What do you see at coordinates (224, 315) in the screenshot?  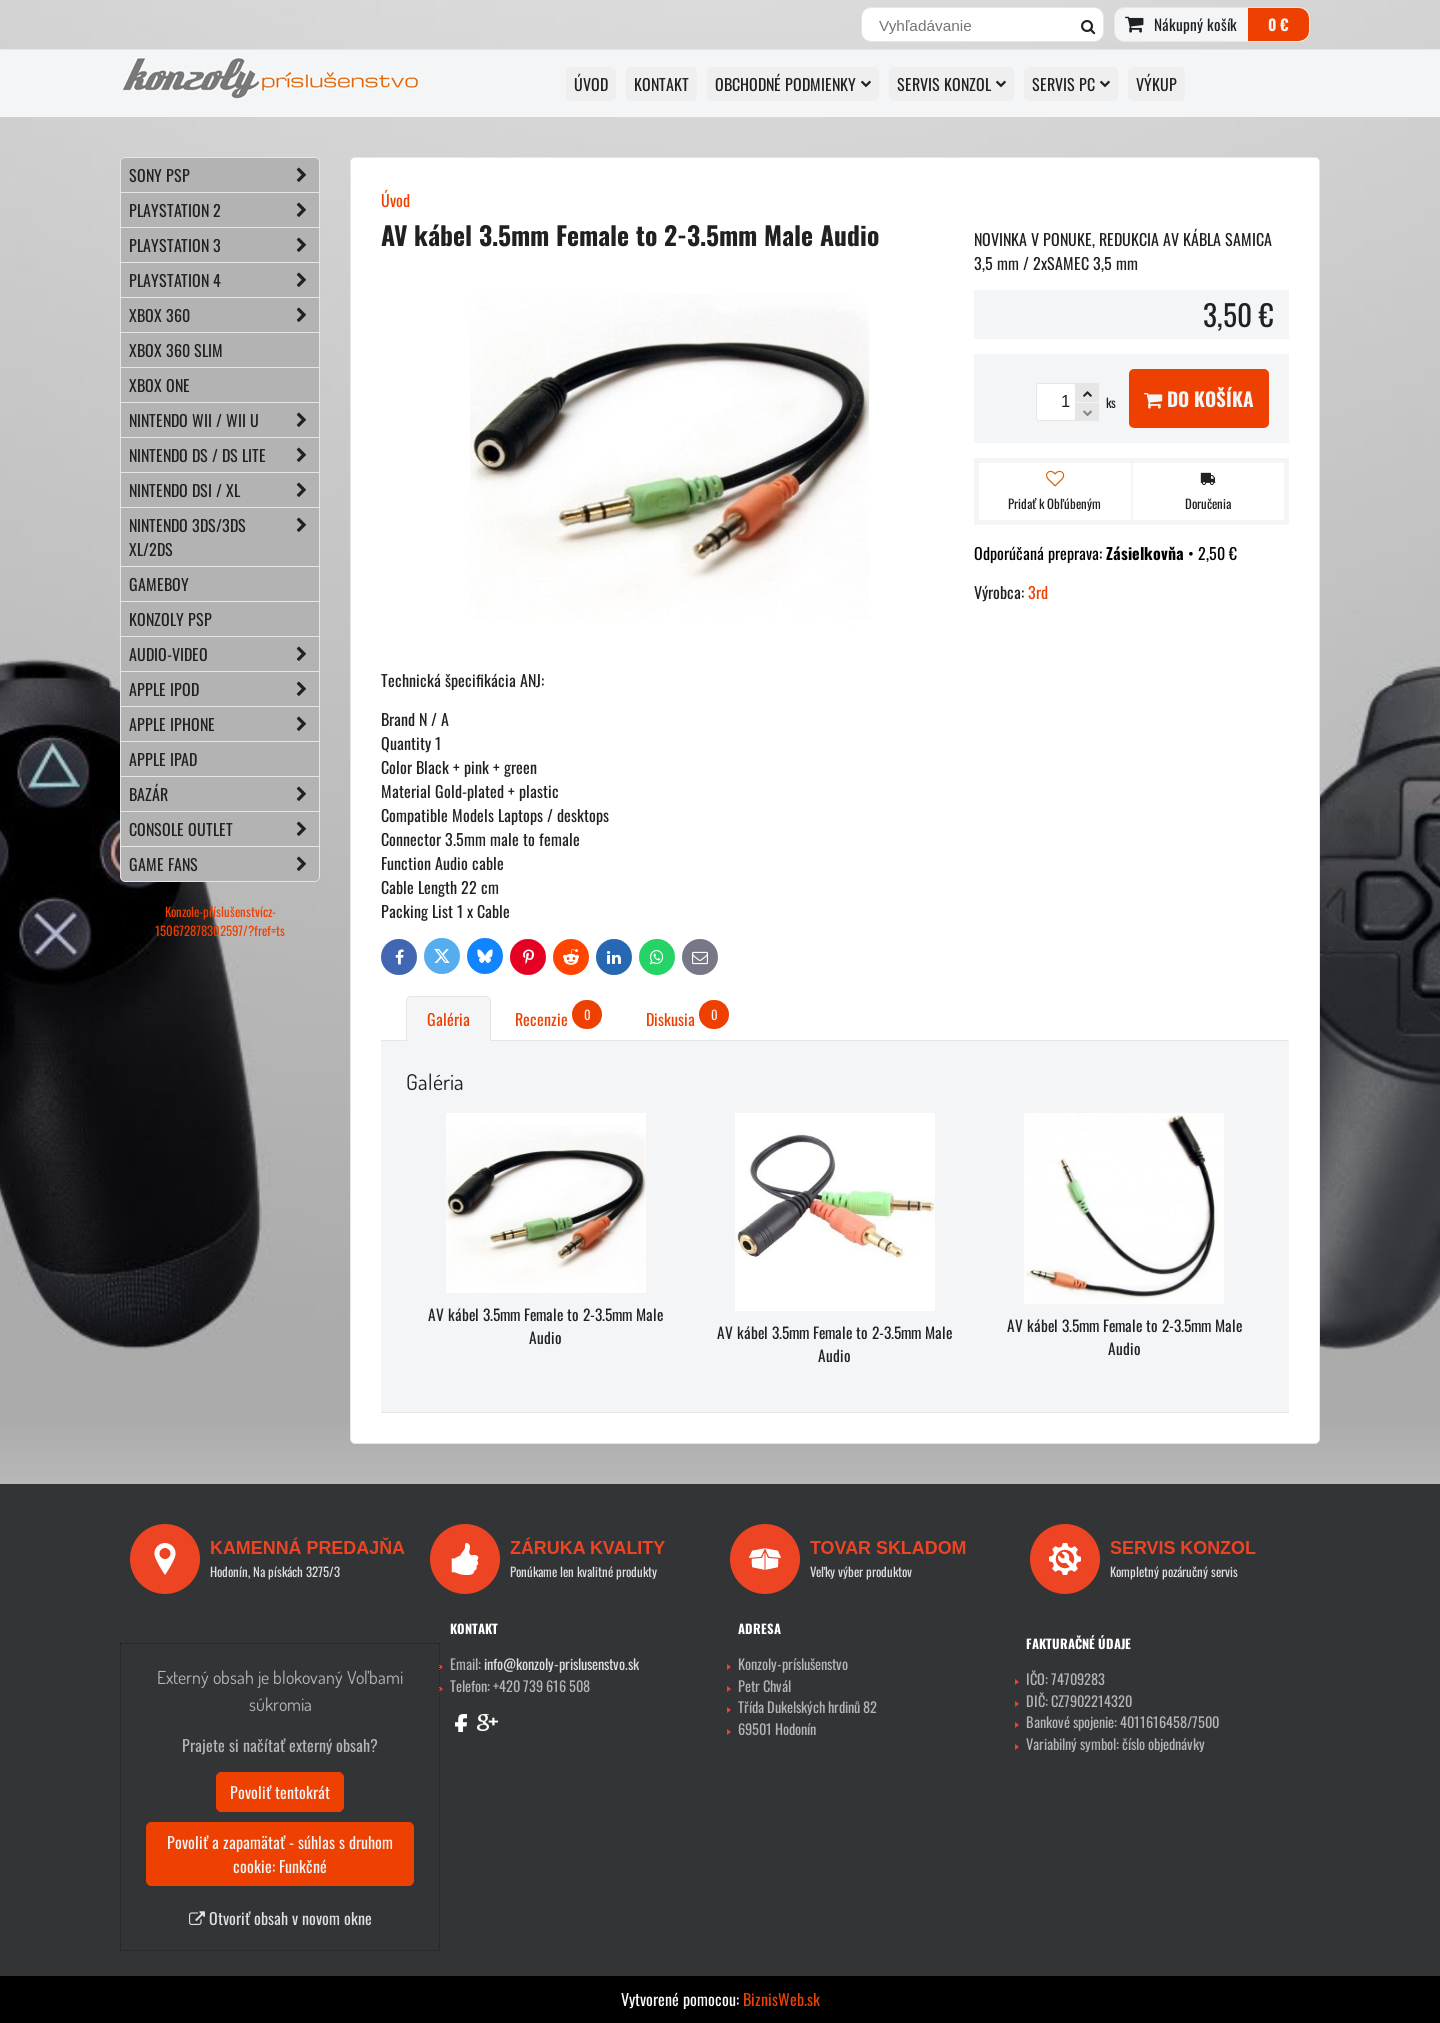 I see `XBOX 360` at bounding box center [224, 315].